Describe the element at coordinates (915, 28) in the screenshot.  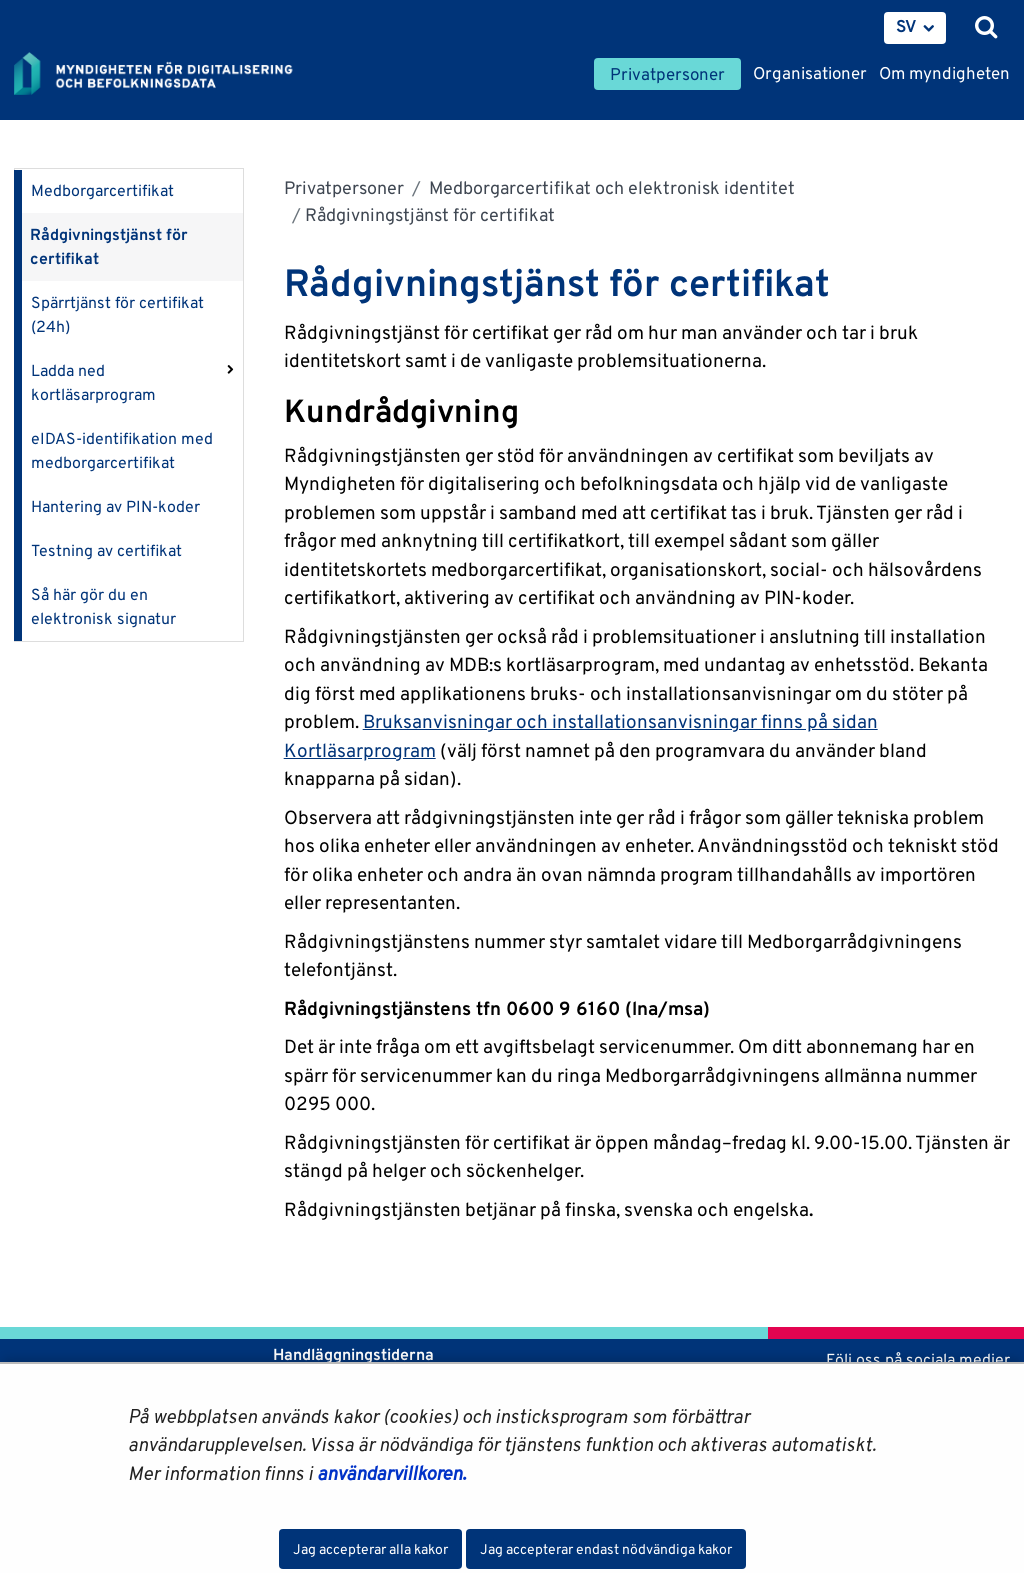
I see `[menuitem]` at that location.